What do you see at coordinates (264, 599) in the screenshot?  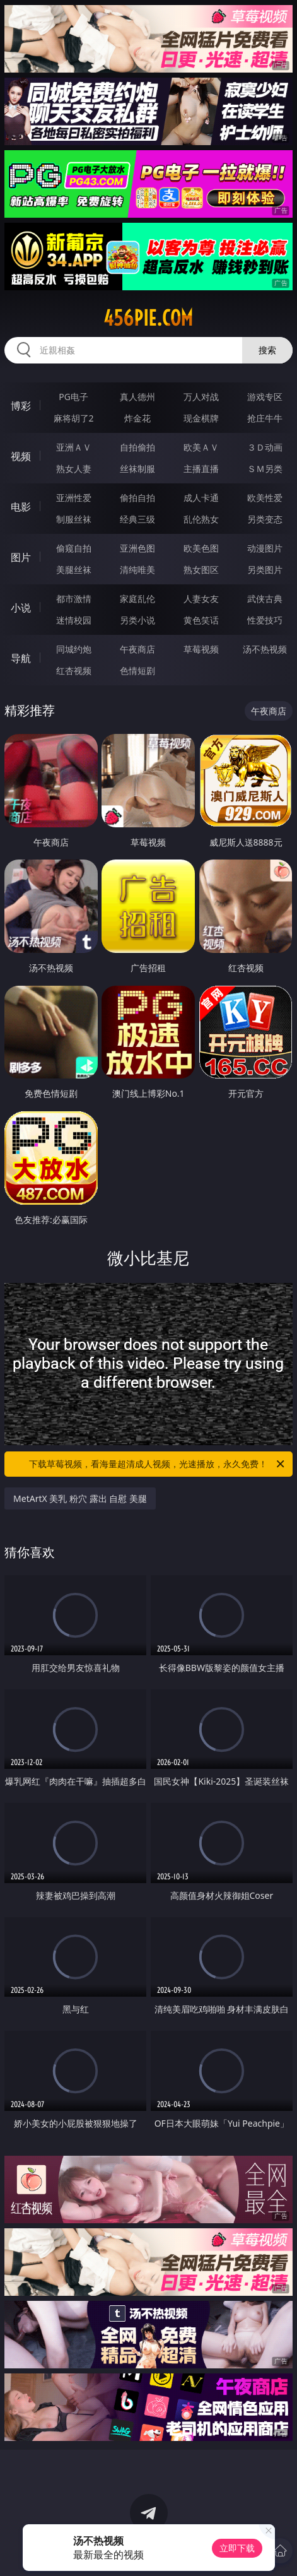 I see `武侠古典` at bounding box center [264, 599].